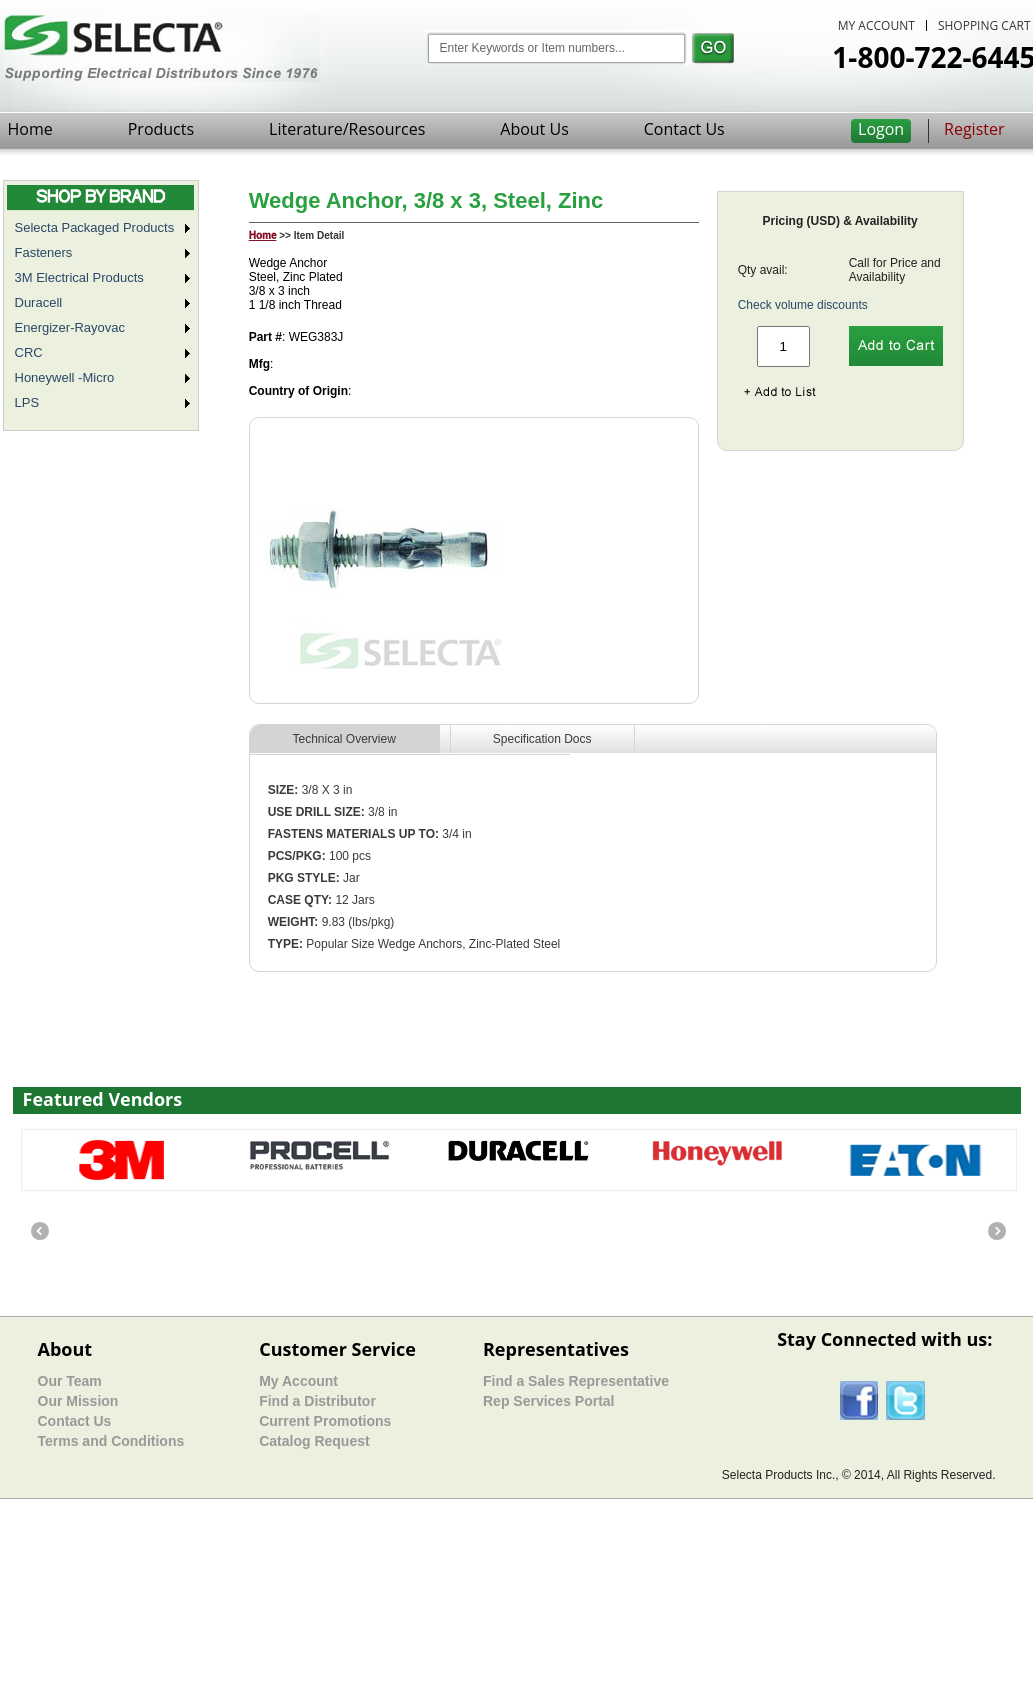 The width and height of the screenshot is (1033, 1689). What do you see at coordinates (78, 1401) in the screenshot?
I see `Our Mission` at bounding box center [78, 1401].